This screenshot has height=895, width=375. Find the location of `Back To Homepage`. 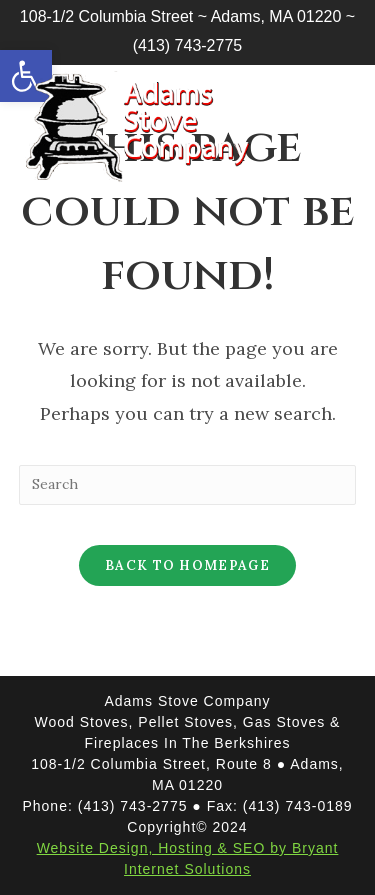

Back To Homepage is located at coordinates (187, 565).